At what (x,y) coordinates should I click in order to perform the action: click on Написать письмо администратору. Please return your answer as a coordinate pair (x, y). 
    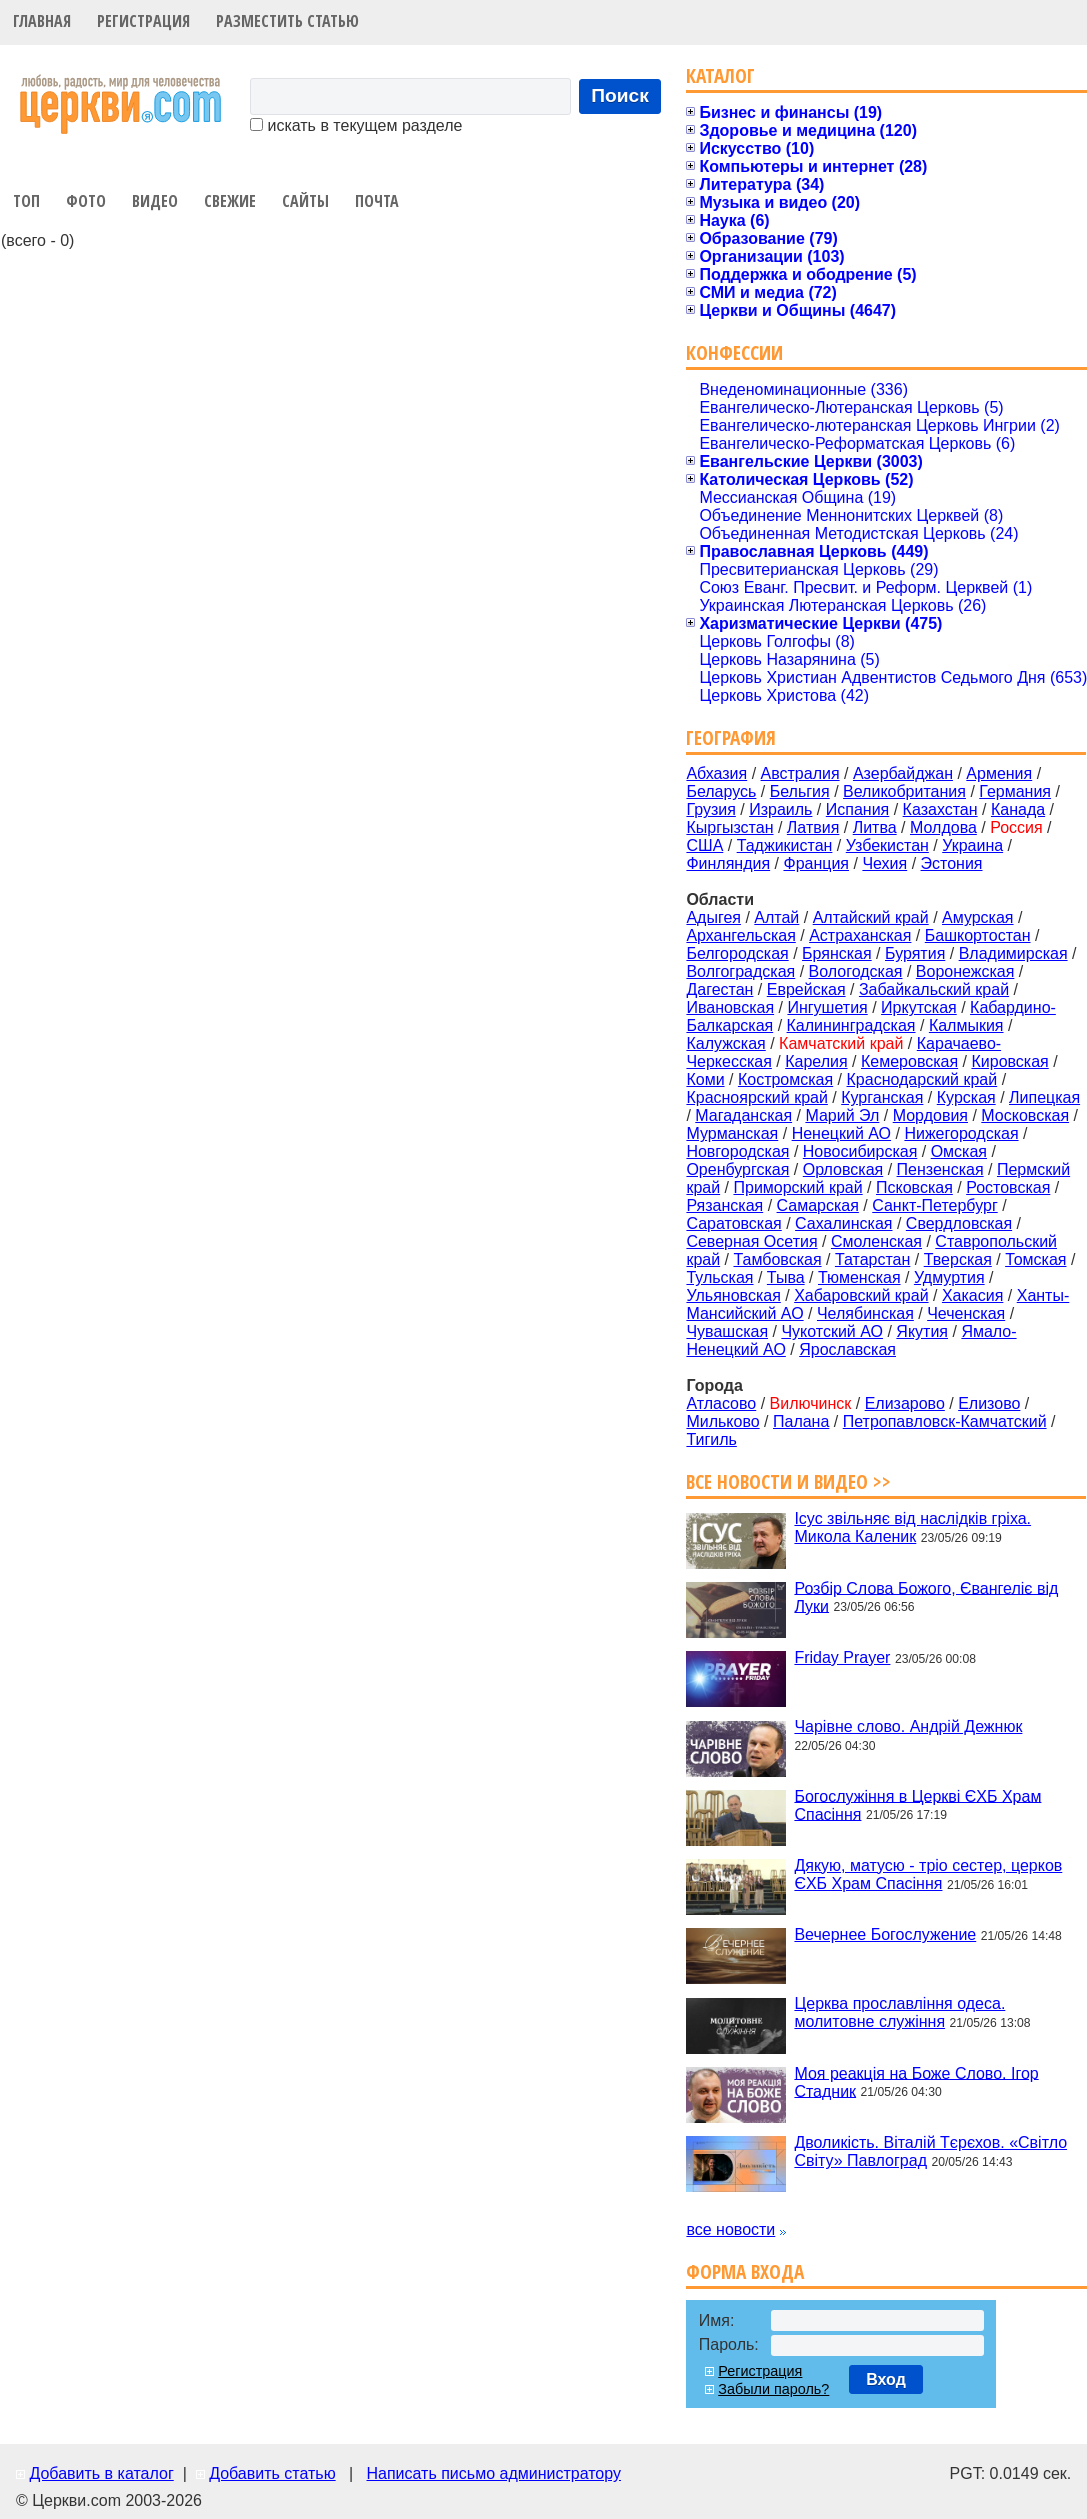
    Looking at the image, I should click on (493, 2473).